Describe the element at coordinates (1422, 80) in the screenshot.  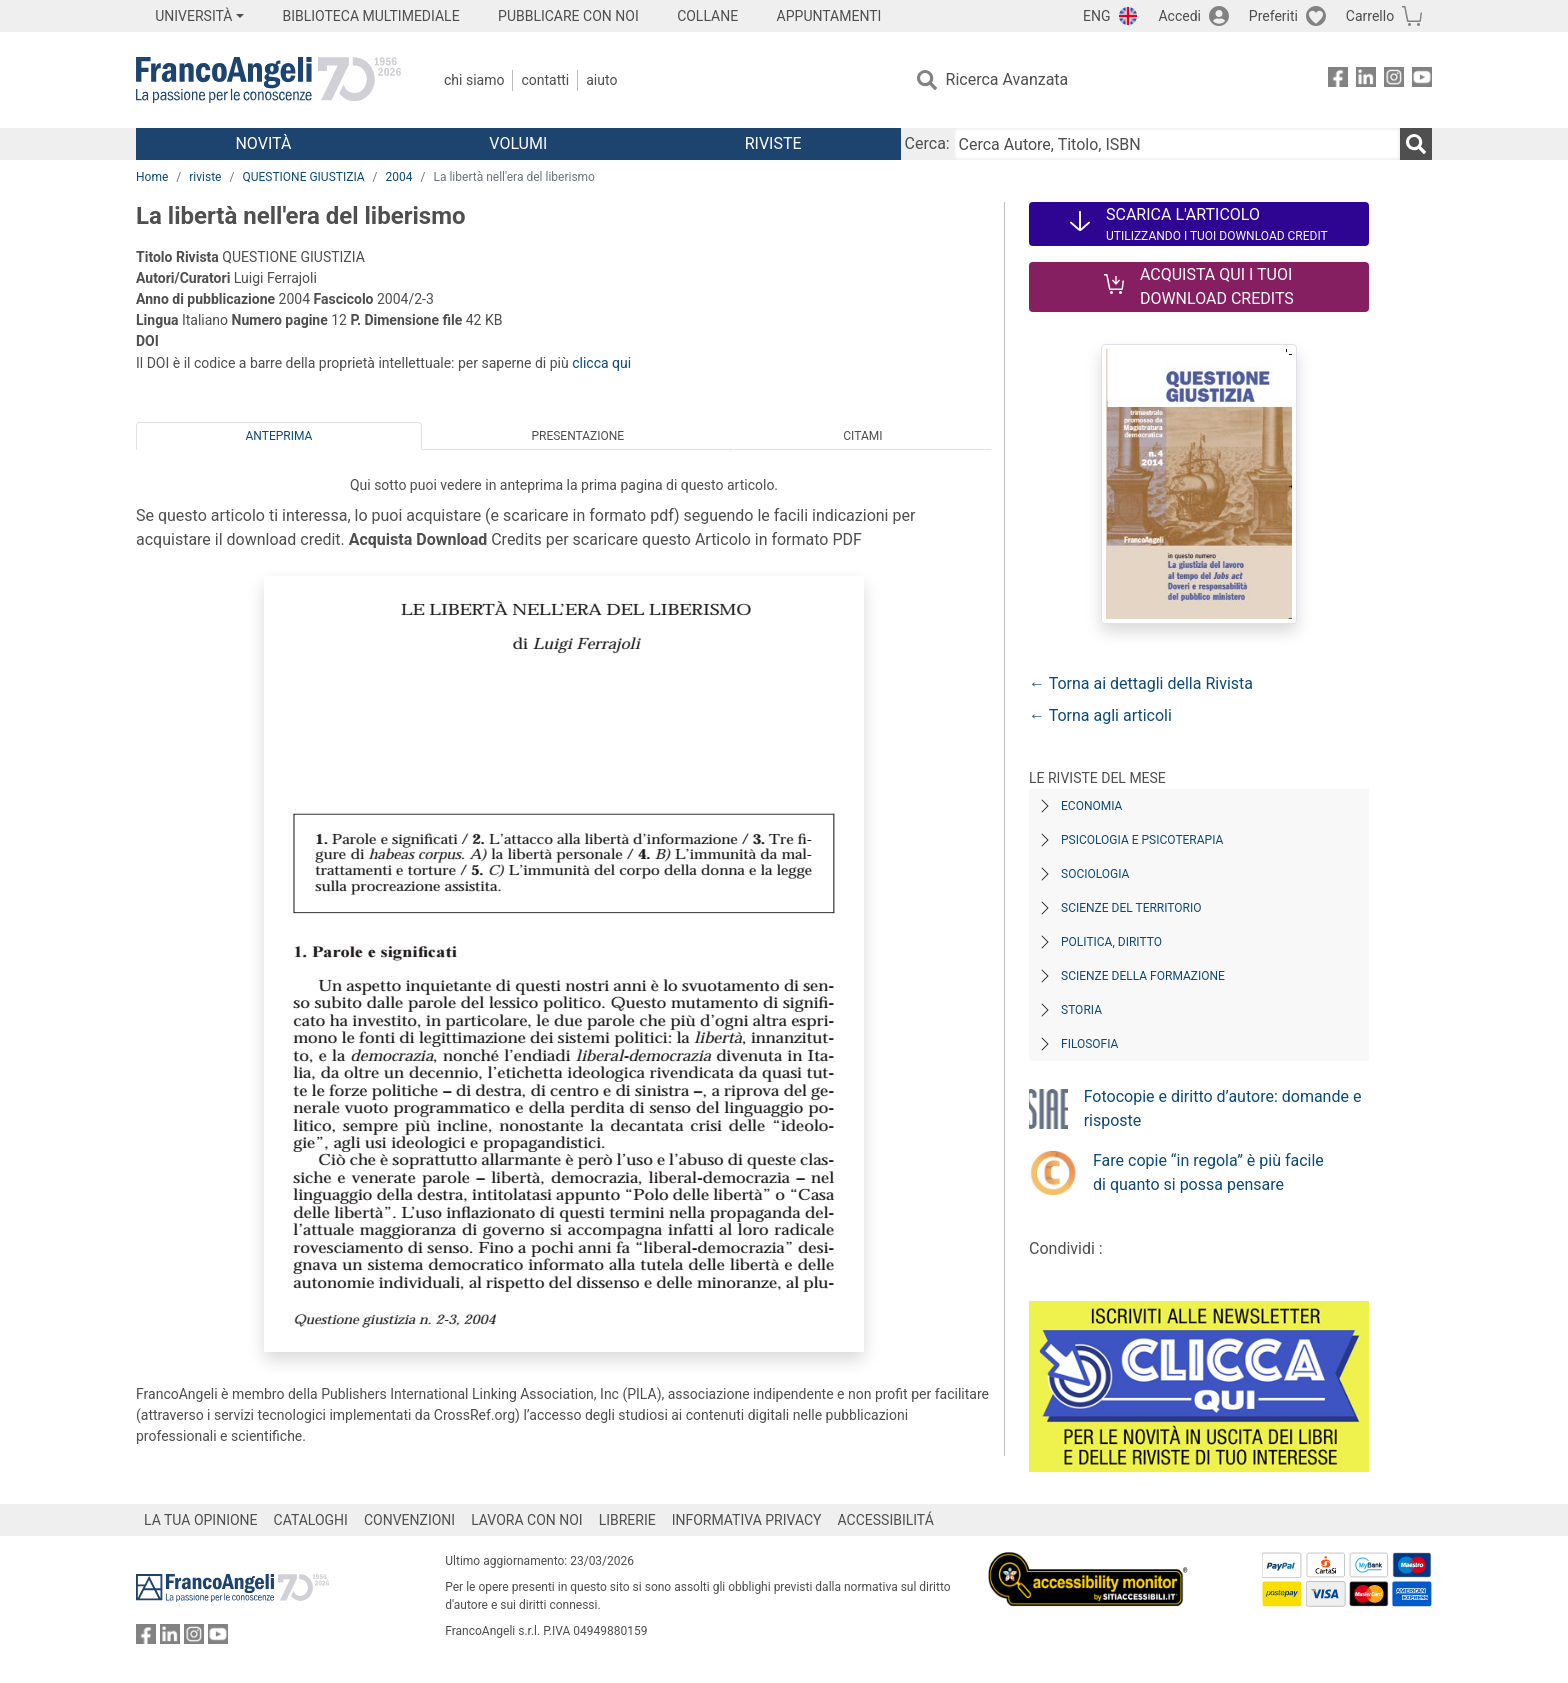
I see `[FrancoAngeli su YouTube]` at that location.